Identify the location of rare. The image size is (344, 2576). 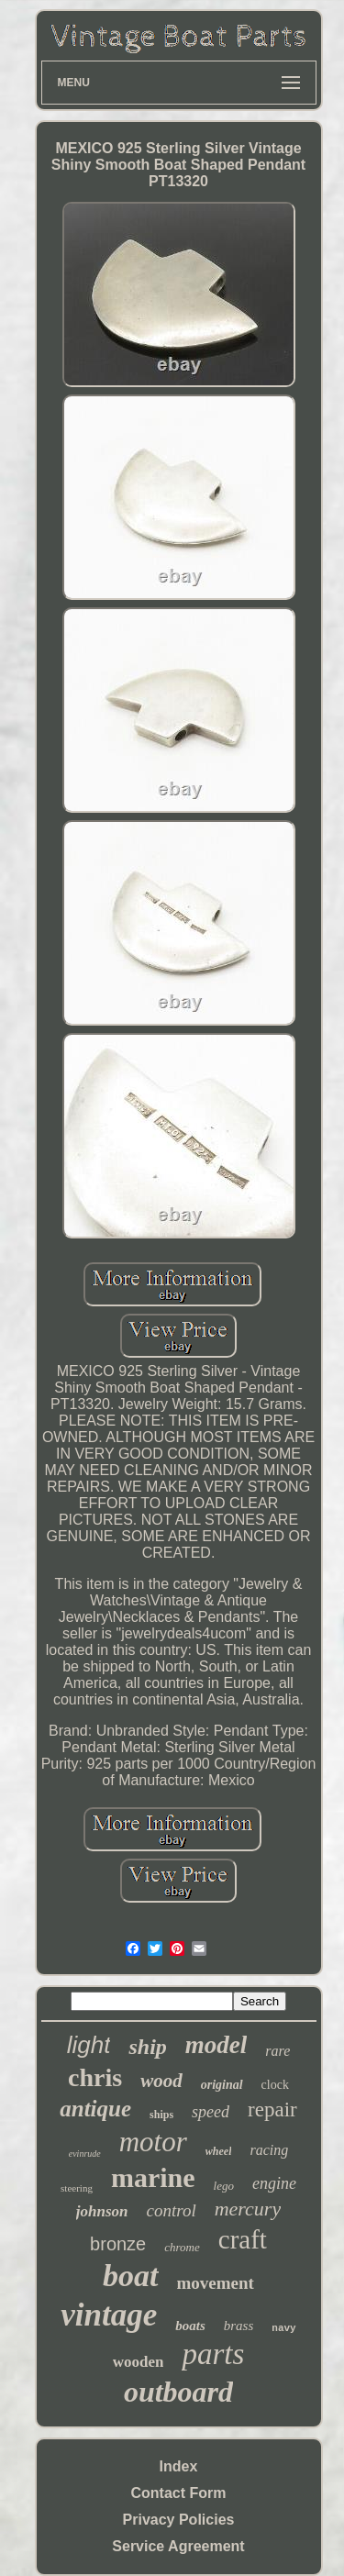
(277, 2051).